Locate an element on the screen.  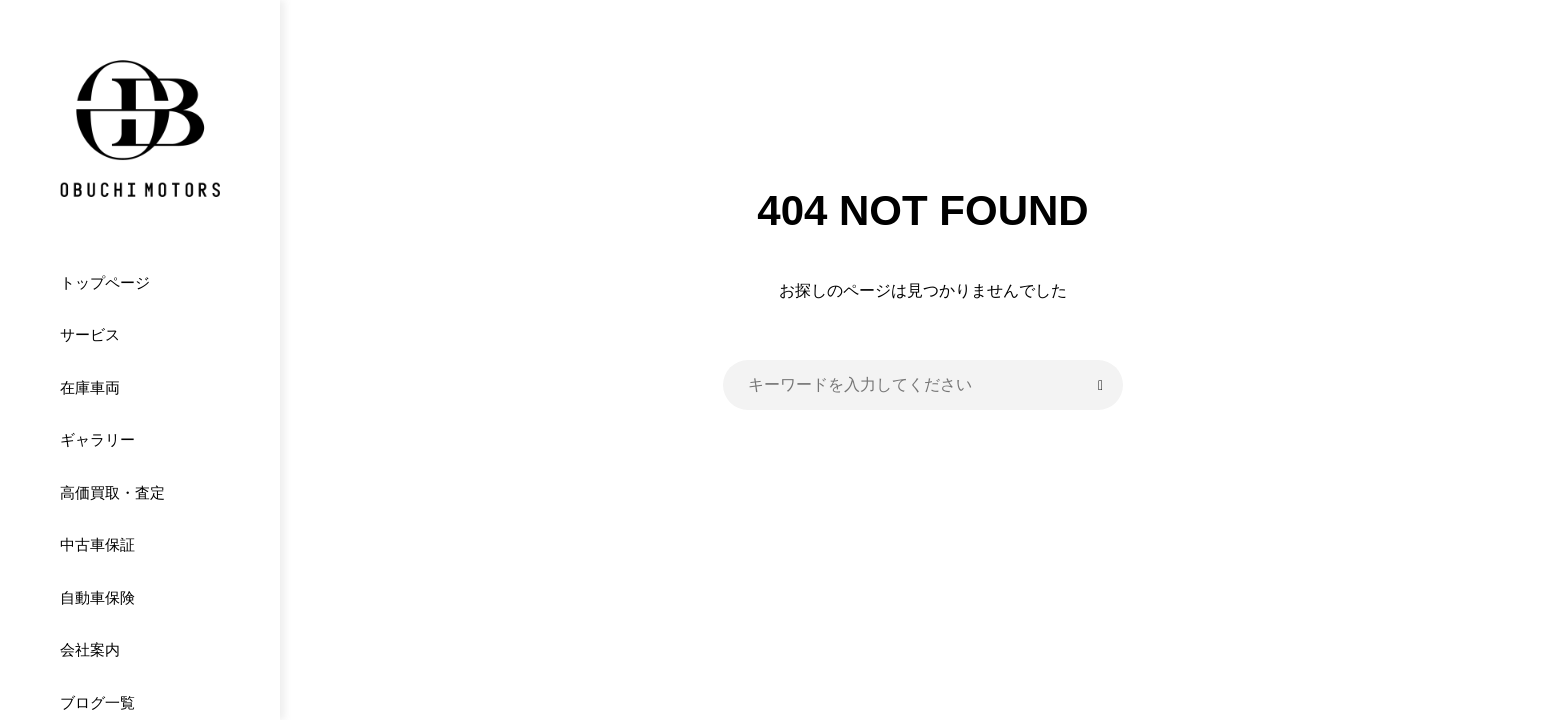
高価買取・査定 is located at coordinates (112, 492).